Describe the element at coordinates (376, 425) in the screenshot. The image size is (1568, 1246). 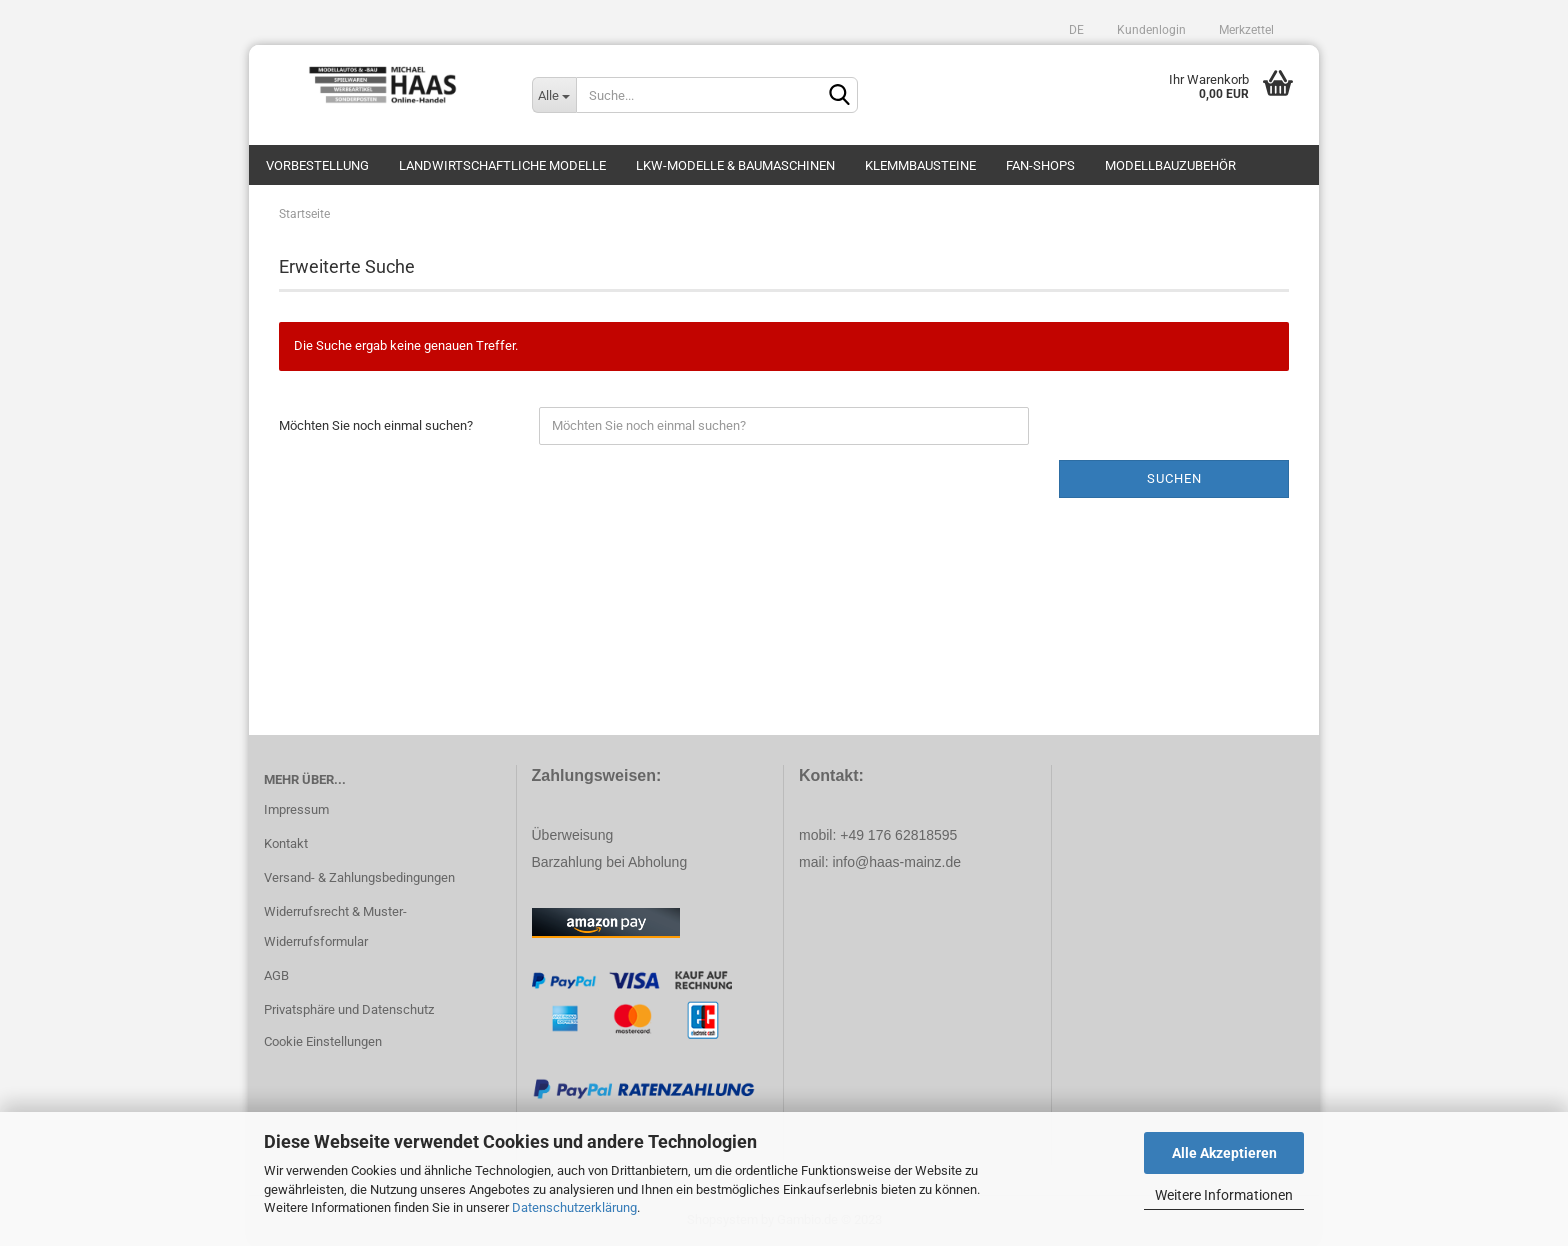
I see `Möchten Sie noch einmal suchen?` at that location.